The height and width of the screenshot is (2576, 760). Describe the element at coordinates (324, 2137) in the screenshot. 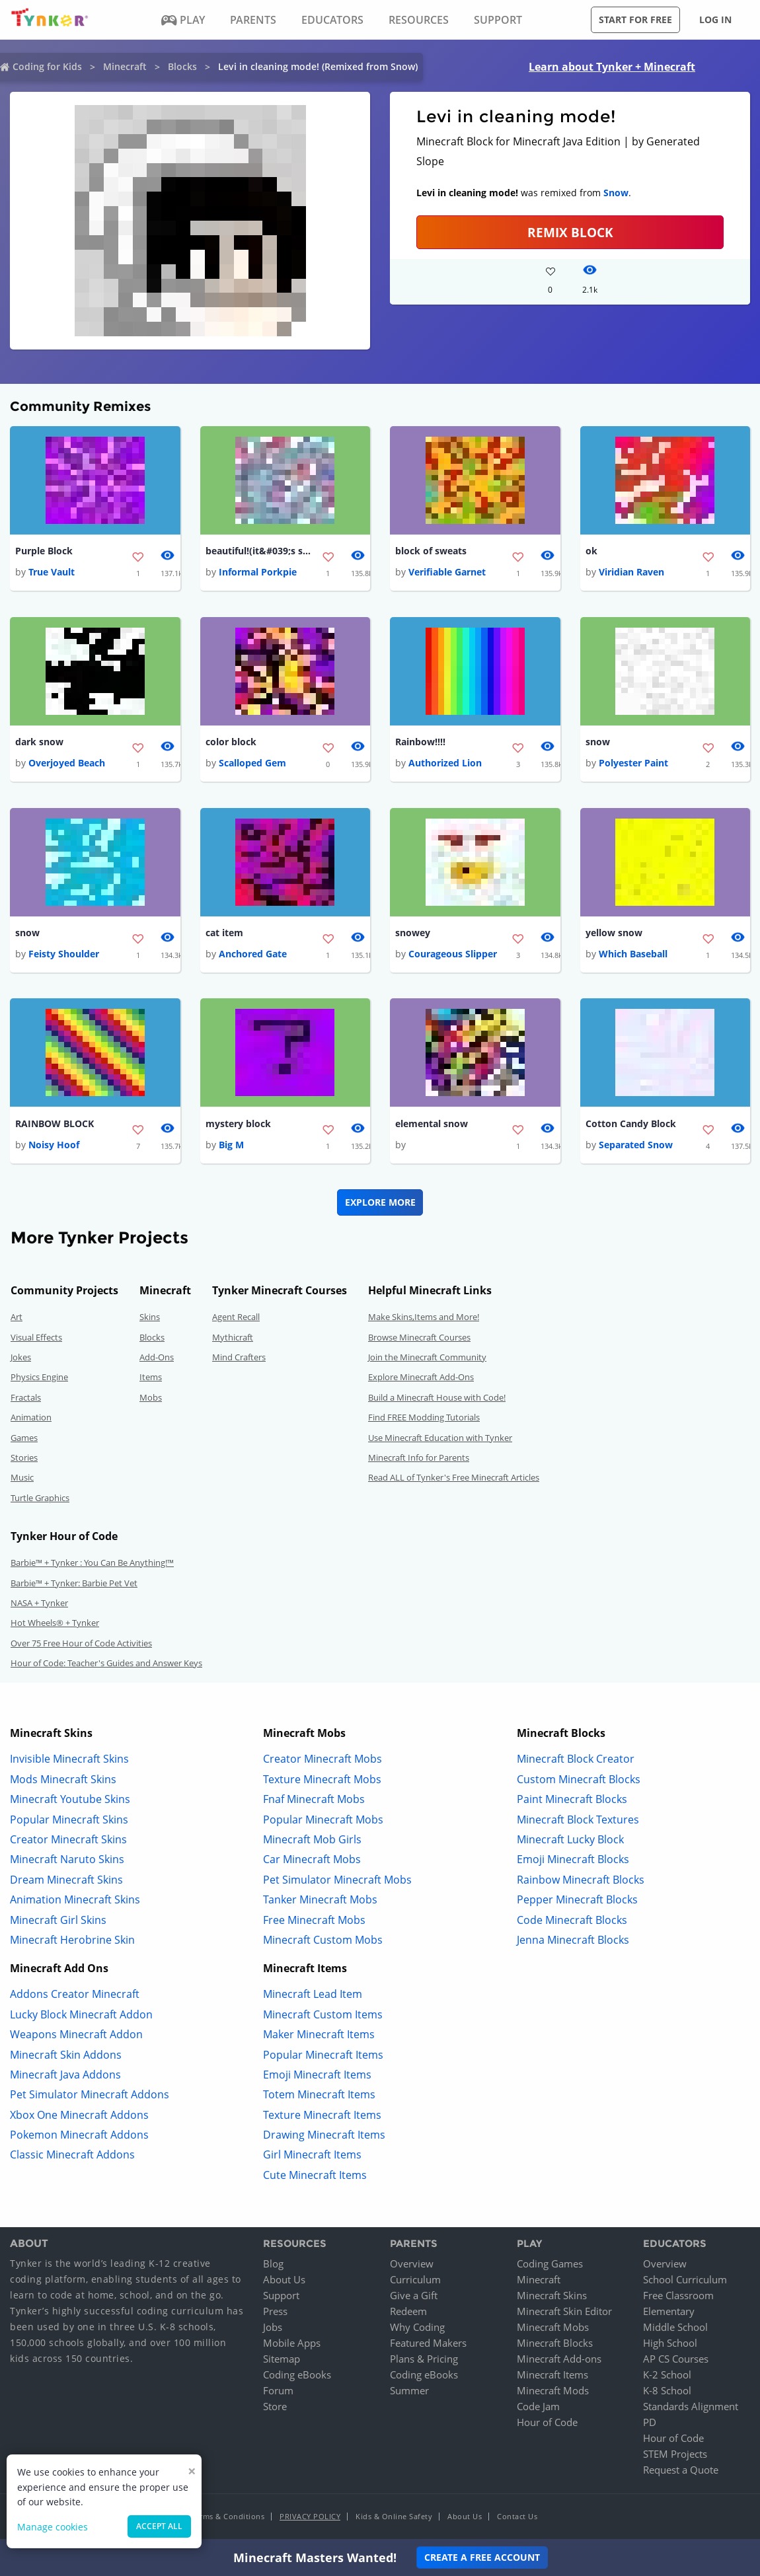

I see `Drawing Minecraft Items` at that location.